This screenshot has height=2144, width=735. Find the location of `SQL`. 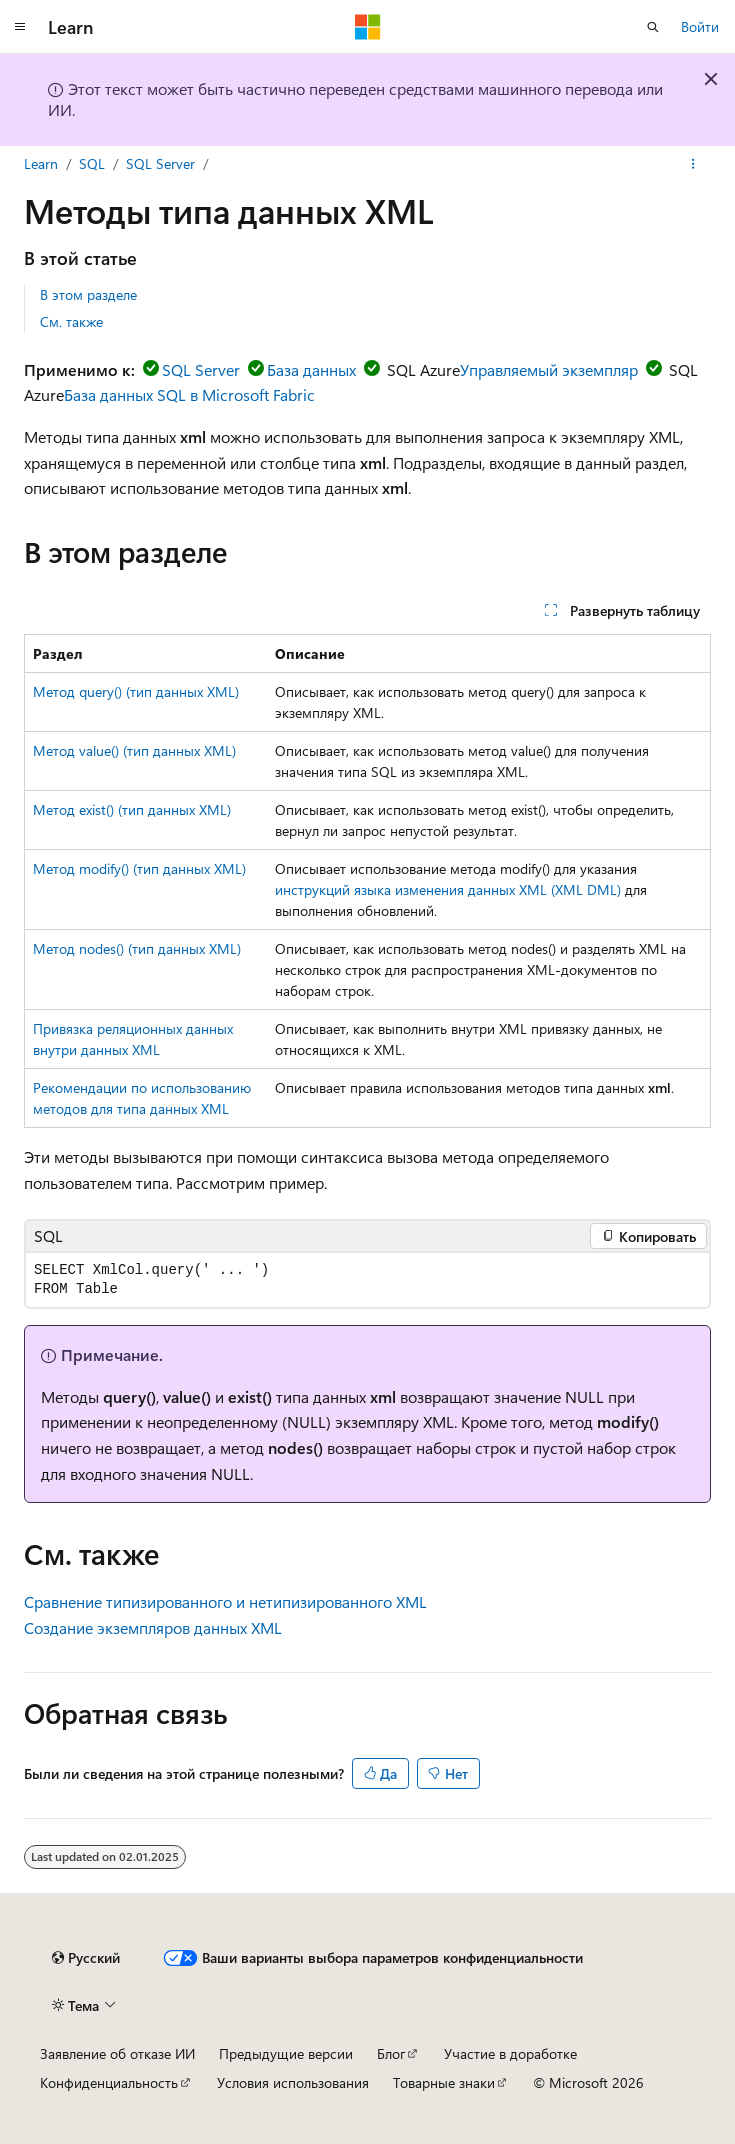

SQL is located at coordinates (92, 163).